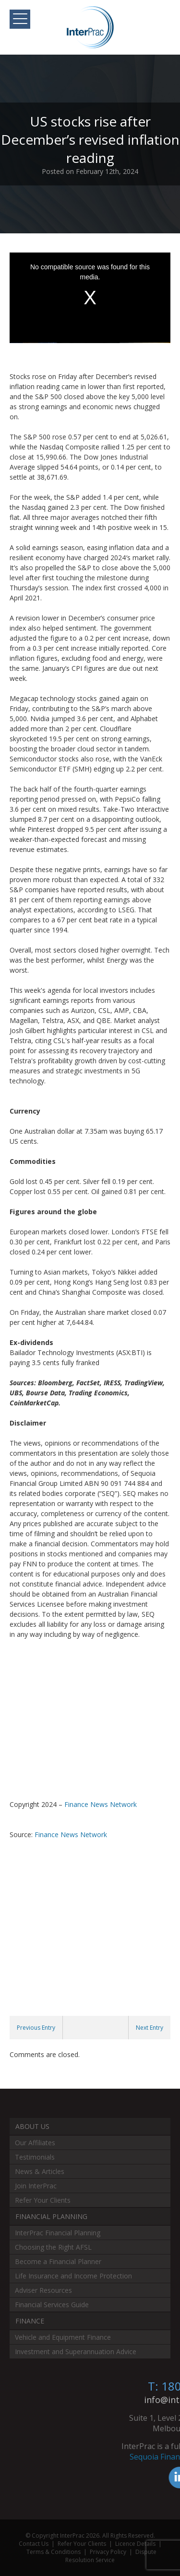 The width and height of the screenshot is (180, 2576). I want to click on Vehicle and Equipment Finance, so click(63, 2337).